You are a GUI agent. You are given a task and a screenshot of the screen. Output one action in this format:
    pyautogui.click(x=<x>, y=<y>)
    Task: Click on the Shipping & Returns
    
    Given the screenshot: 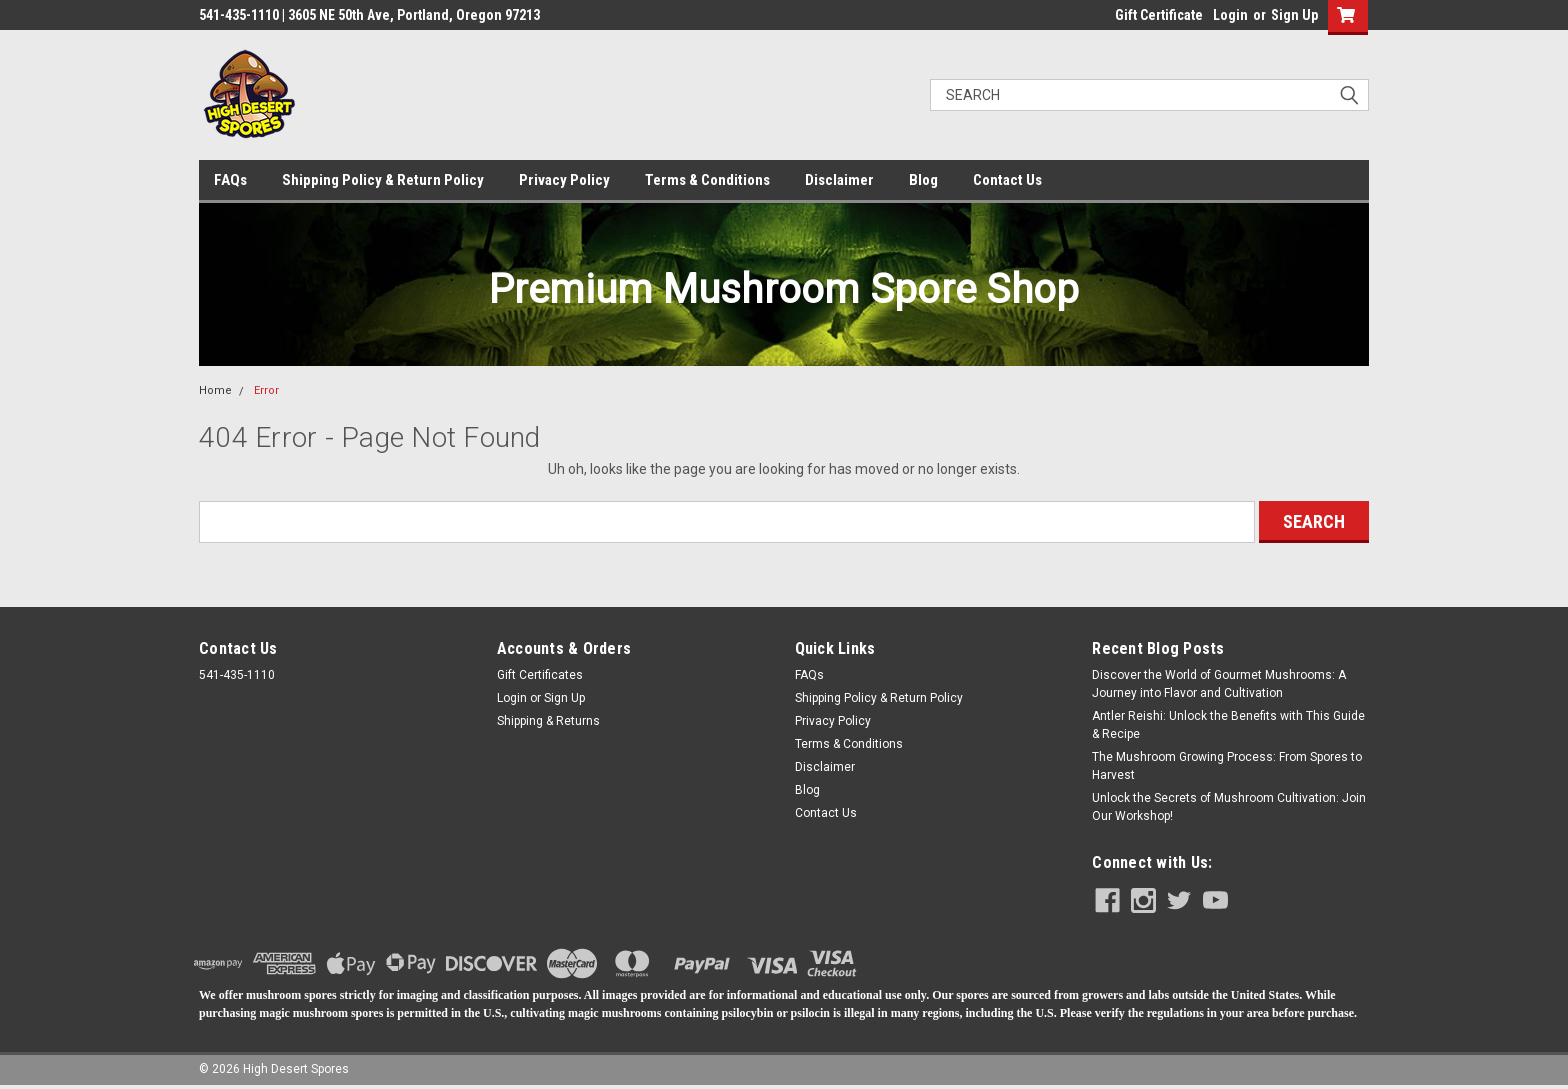 What is the action you would take?
    pyautogui.click(x=548, y=721)
    